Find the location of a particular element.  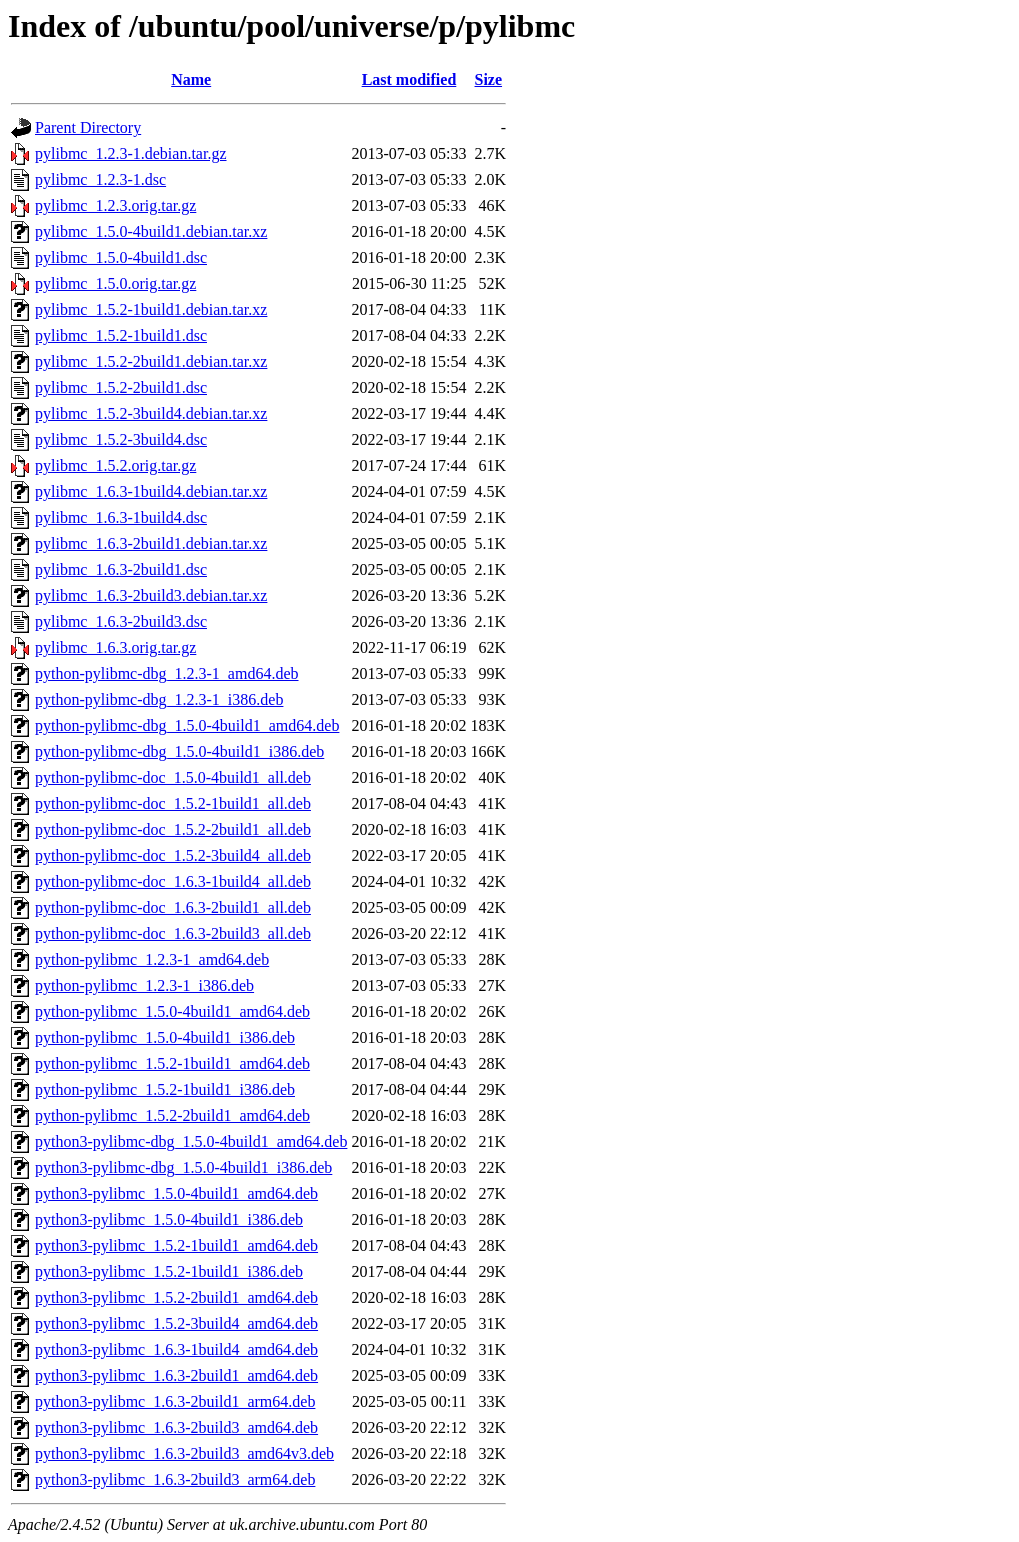

pylibmc_1.6.3-1build4.debian.tar.xz is located at coordinates (151, 491).